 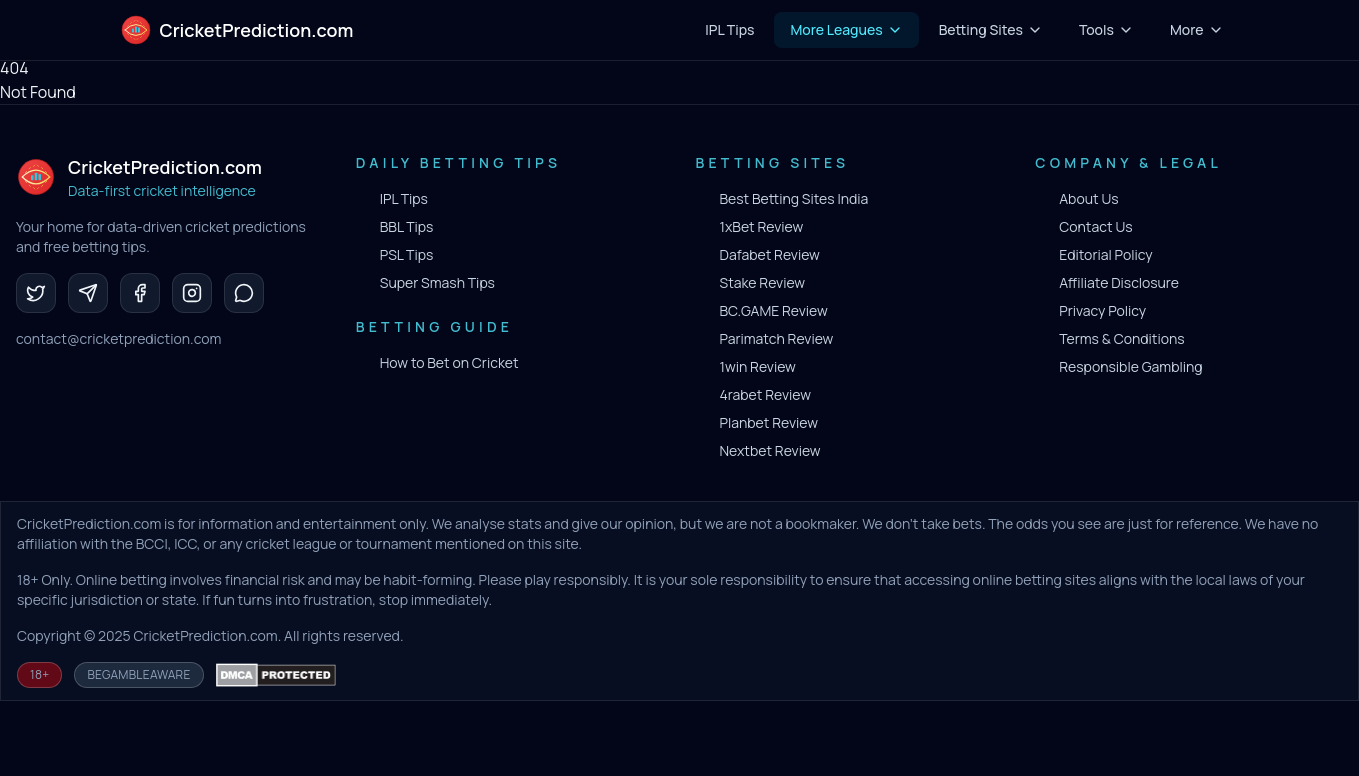 I want to click on Tools, so click(x=1106, y=29).